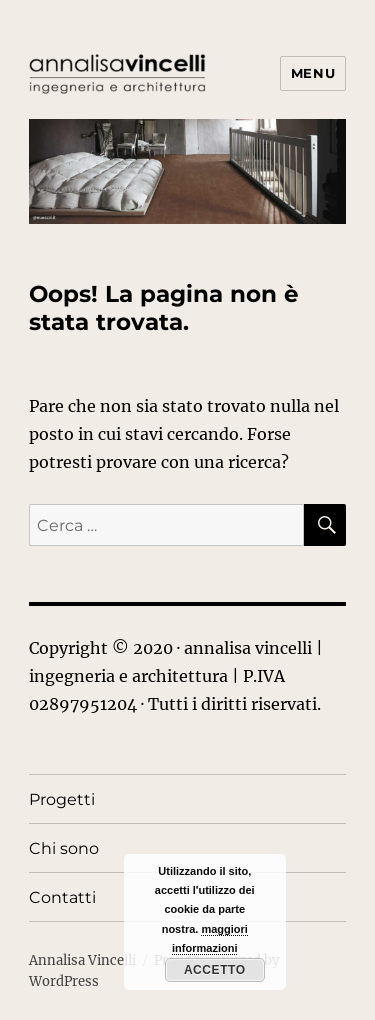  I want to click on Annalisa Vincelli, so click(82, 960).